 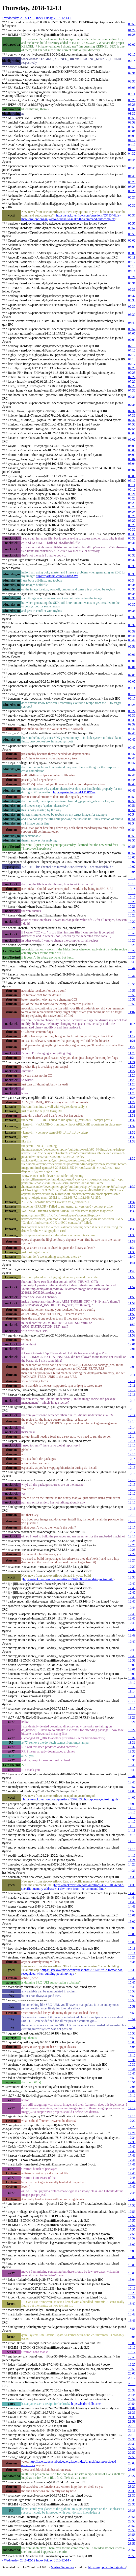 I want to click on 09:51, so click(x=131, y=805).